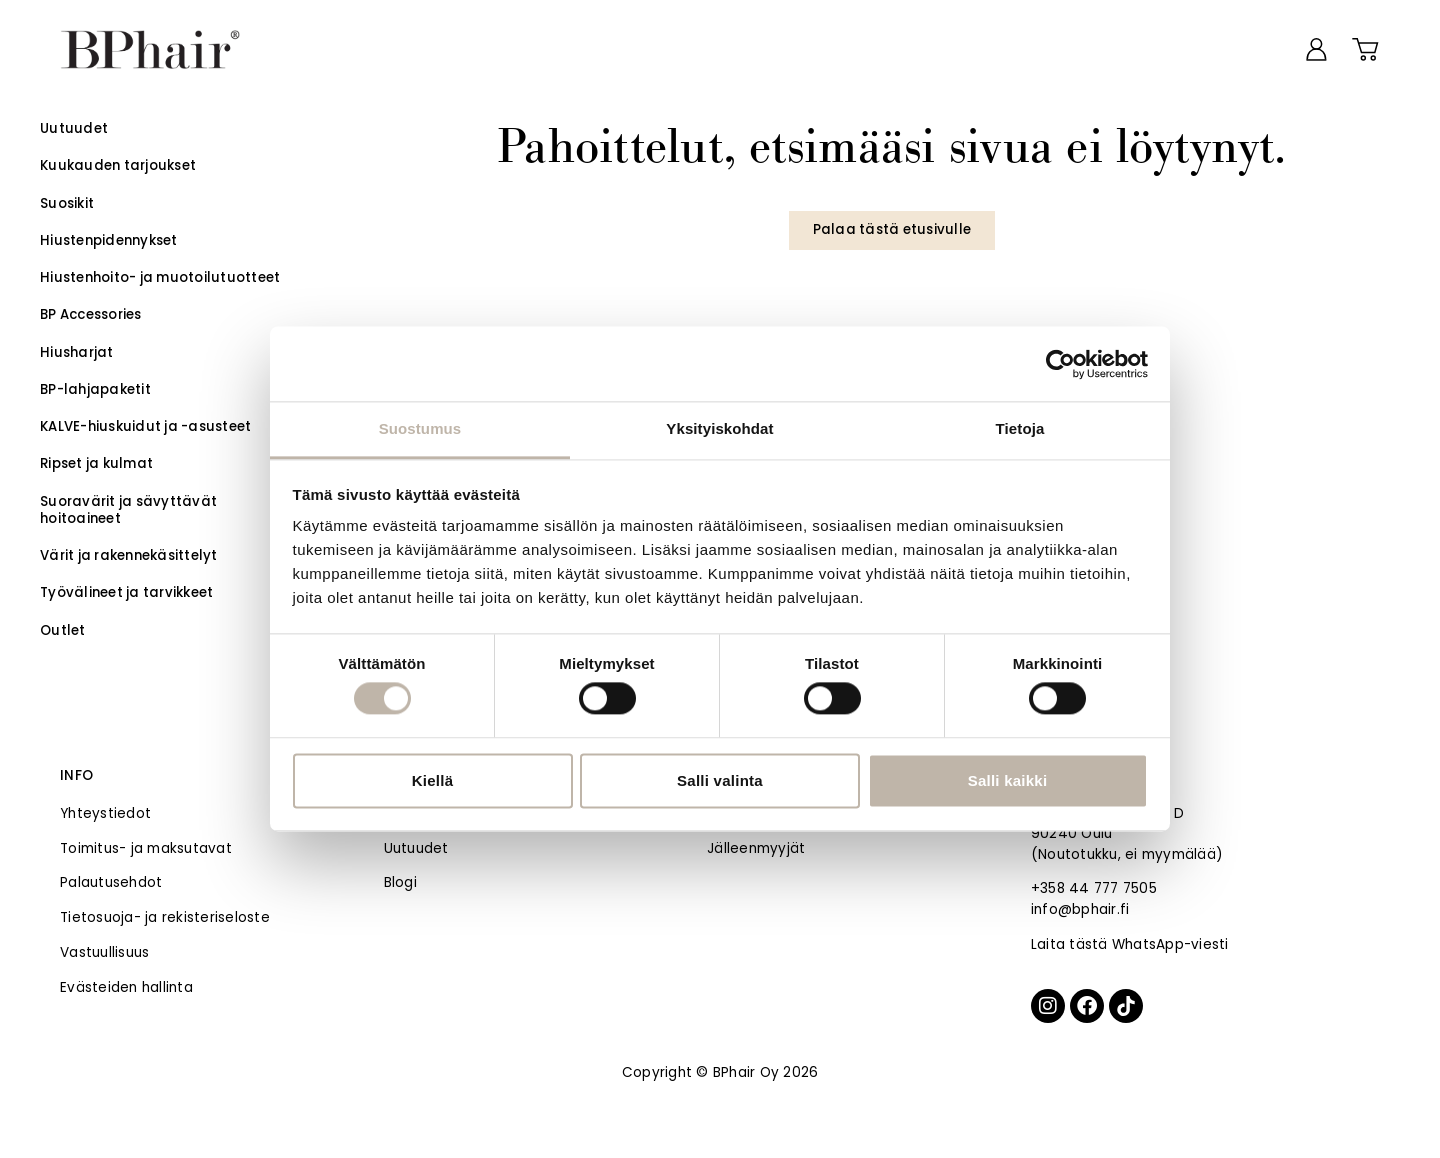 The height and width of the screenshot is (1158, 1440). Describe the element at coordinates (1060, 364) in the screenshot. I see `[Usercentrics Cookiebot - opens in a new window]` at that location.